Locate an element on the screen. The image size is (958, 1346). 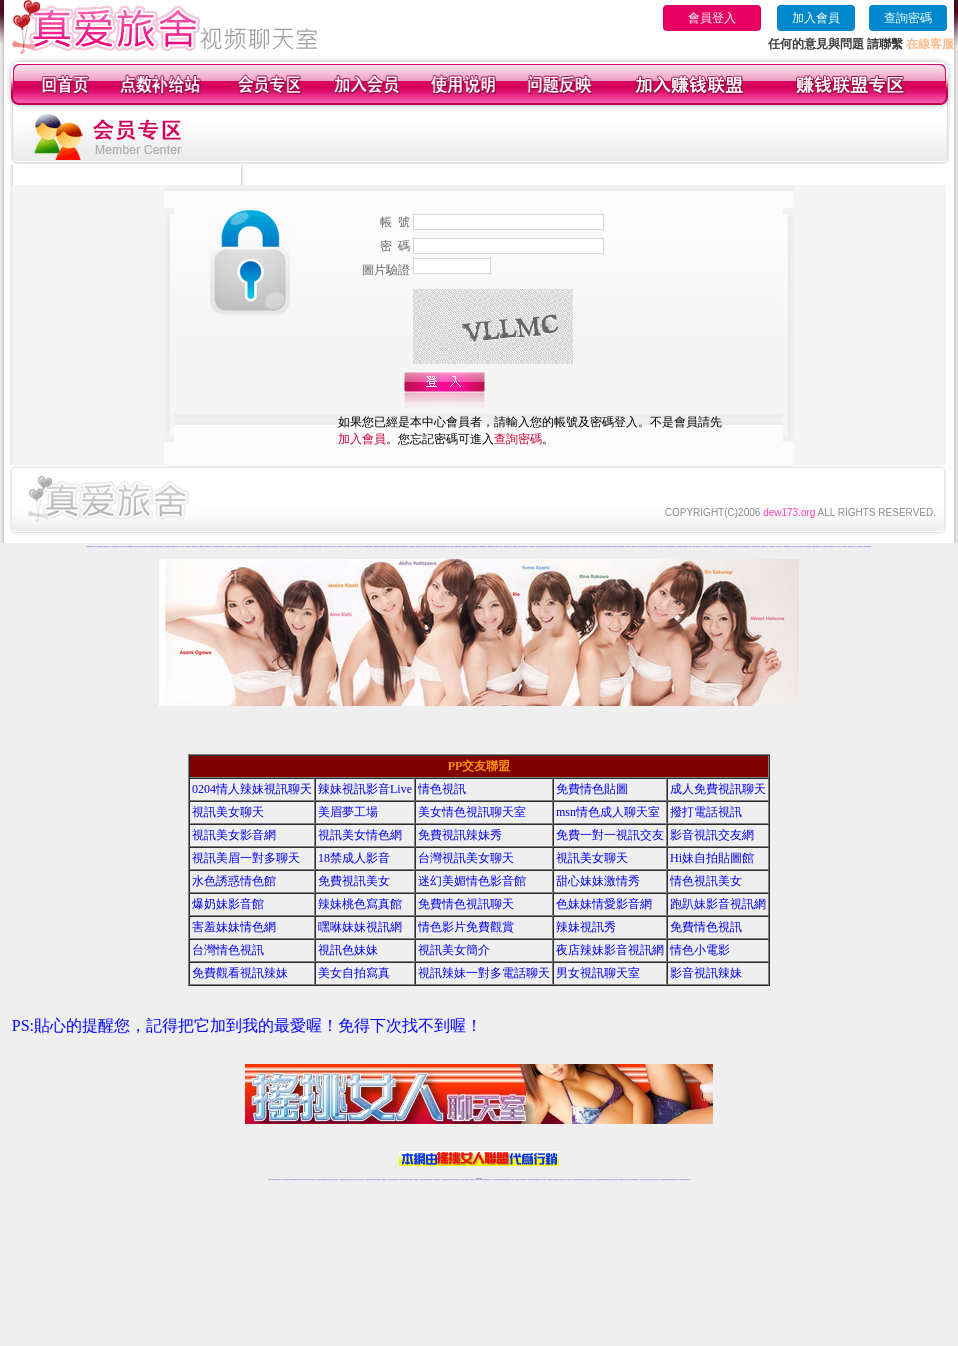
視頻美女秀場 is located at coordinates (143, 546).